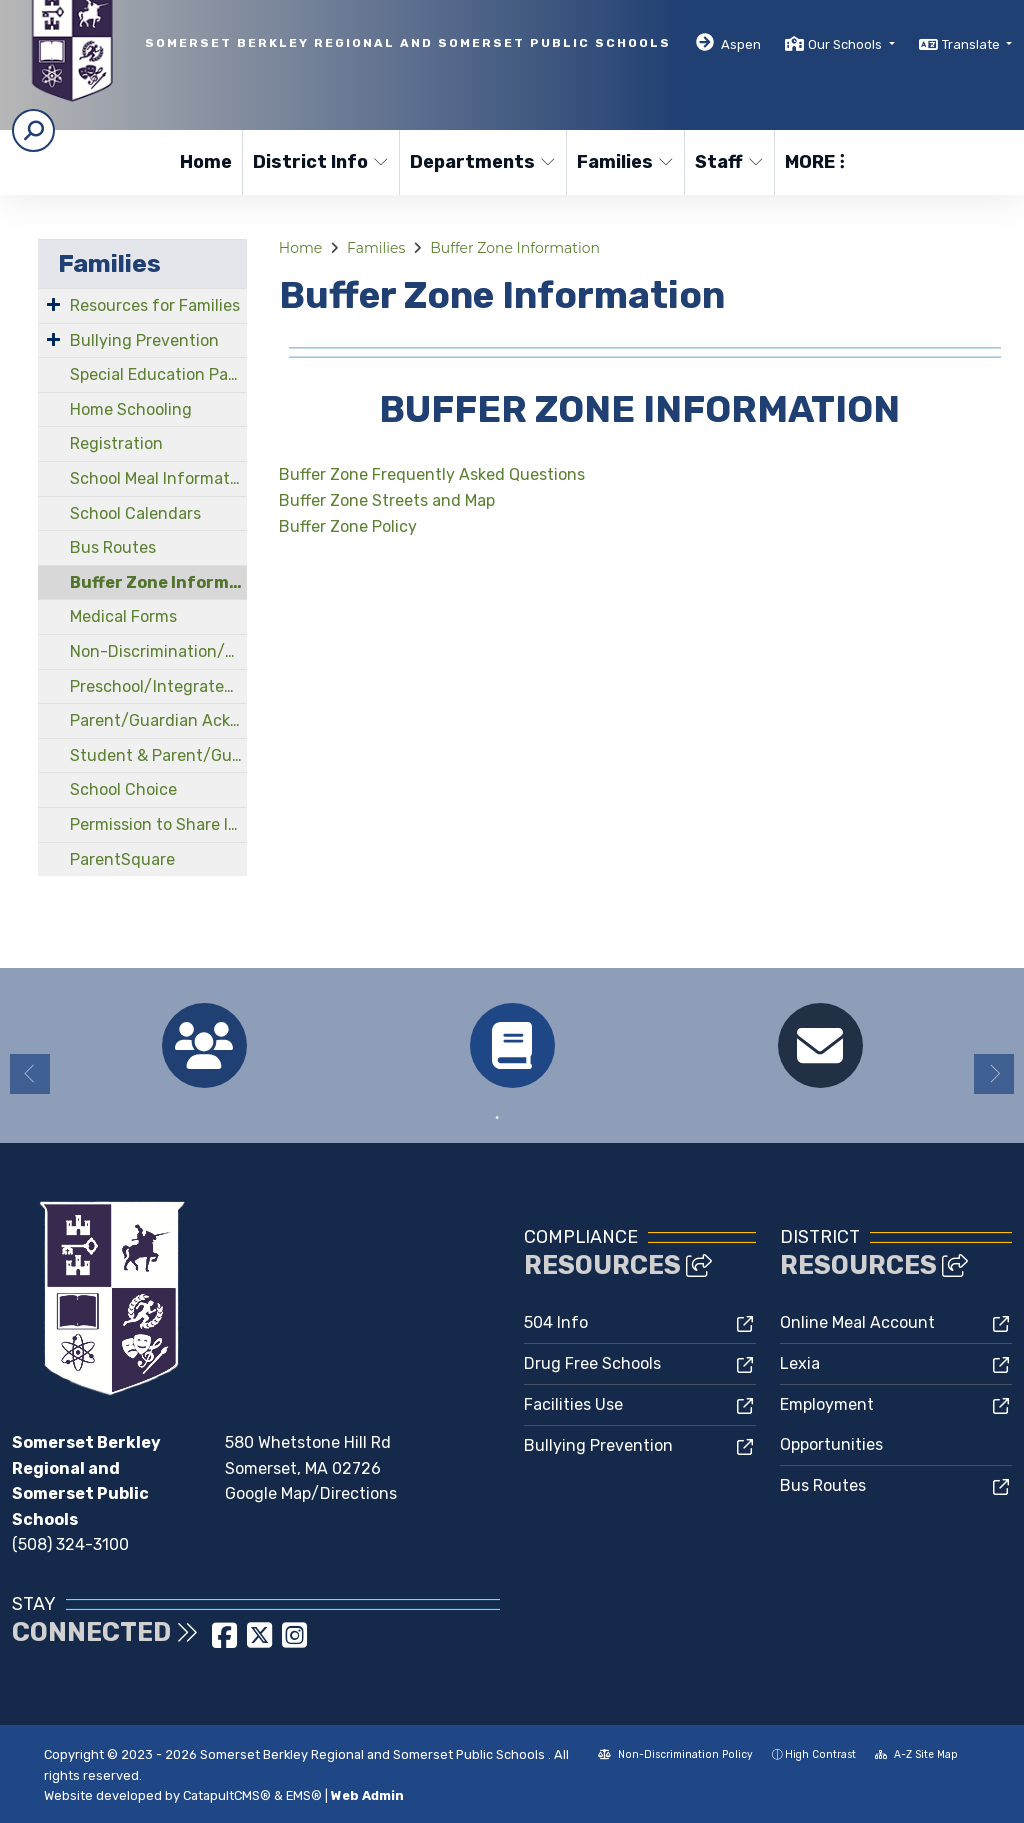  I want to click on Families, so click(624, 162).